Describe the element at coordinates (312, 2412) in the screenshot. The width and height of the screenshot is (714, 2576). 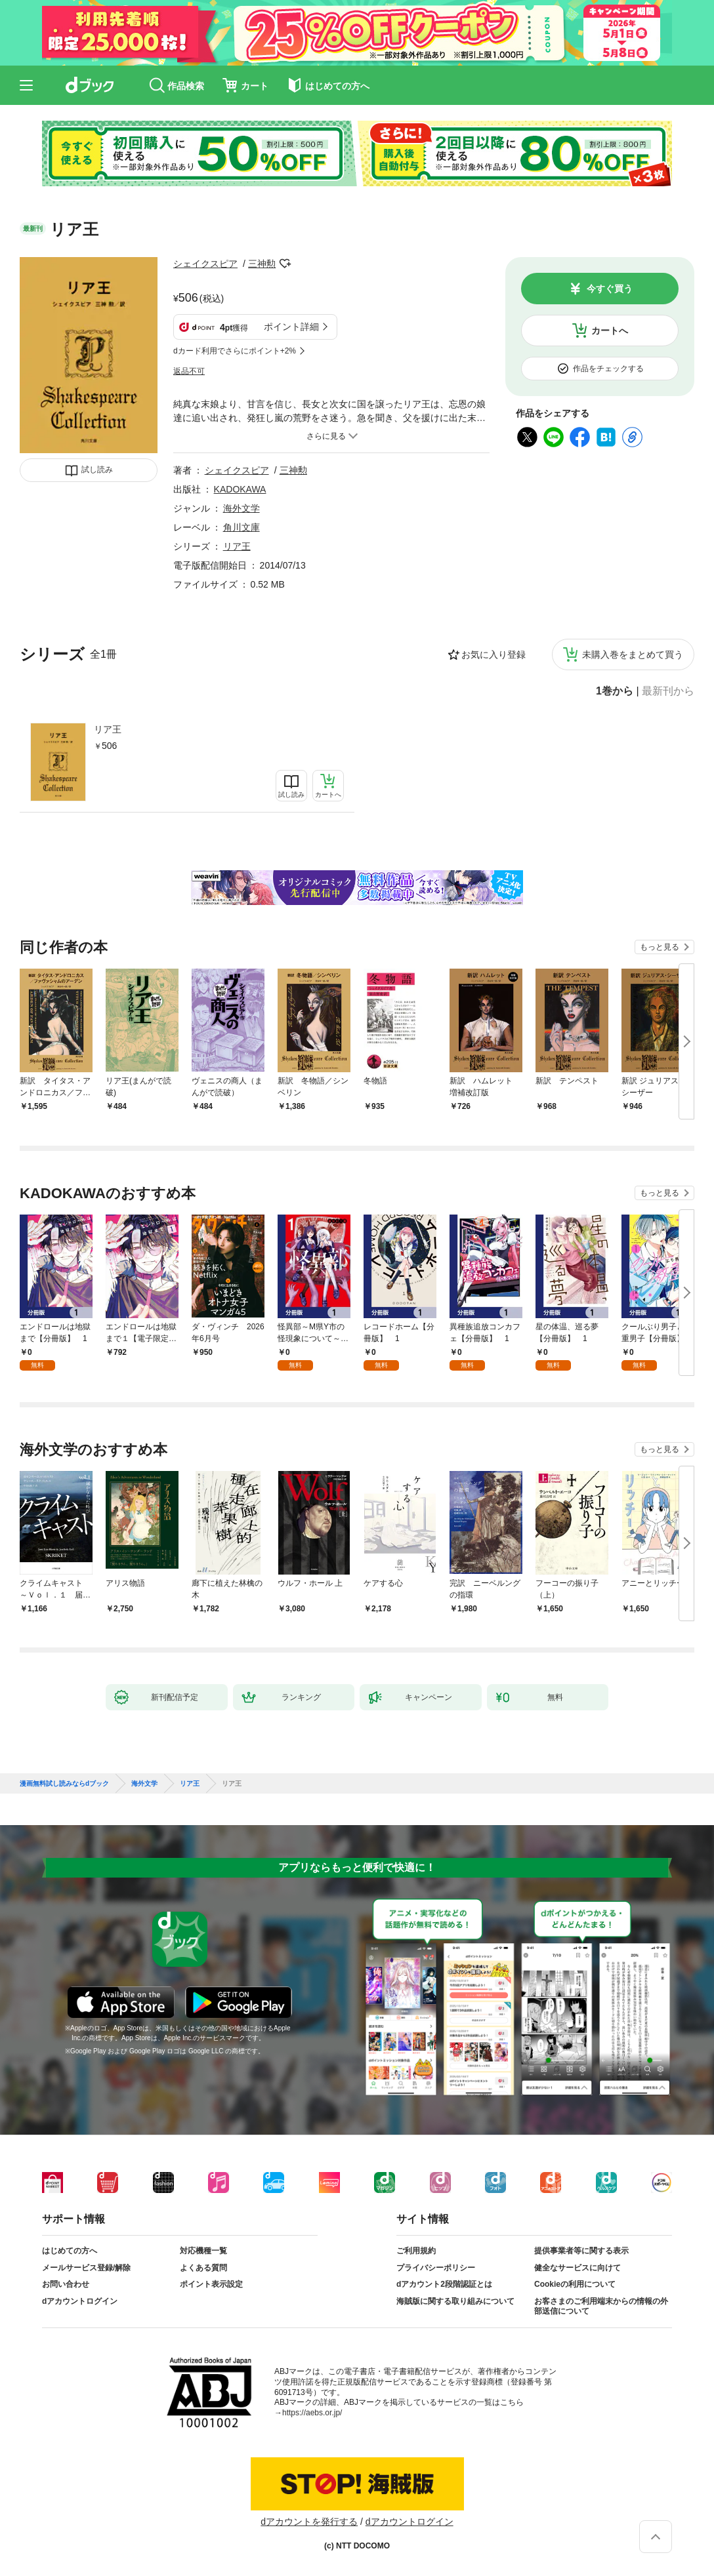
I see `https://aebs.or.jp/` at that location.